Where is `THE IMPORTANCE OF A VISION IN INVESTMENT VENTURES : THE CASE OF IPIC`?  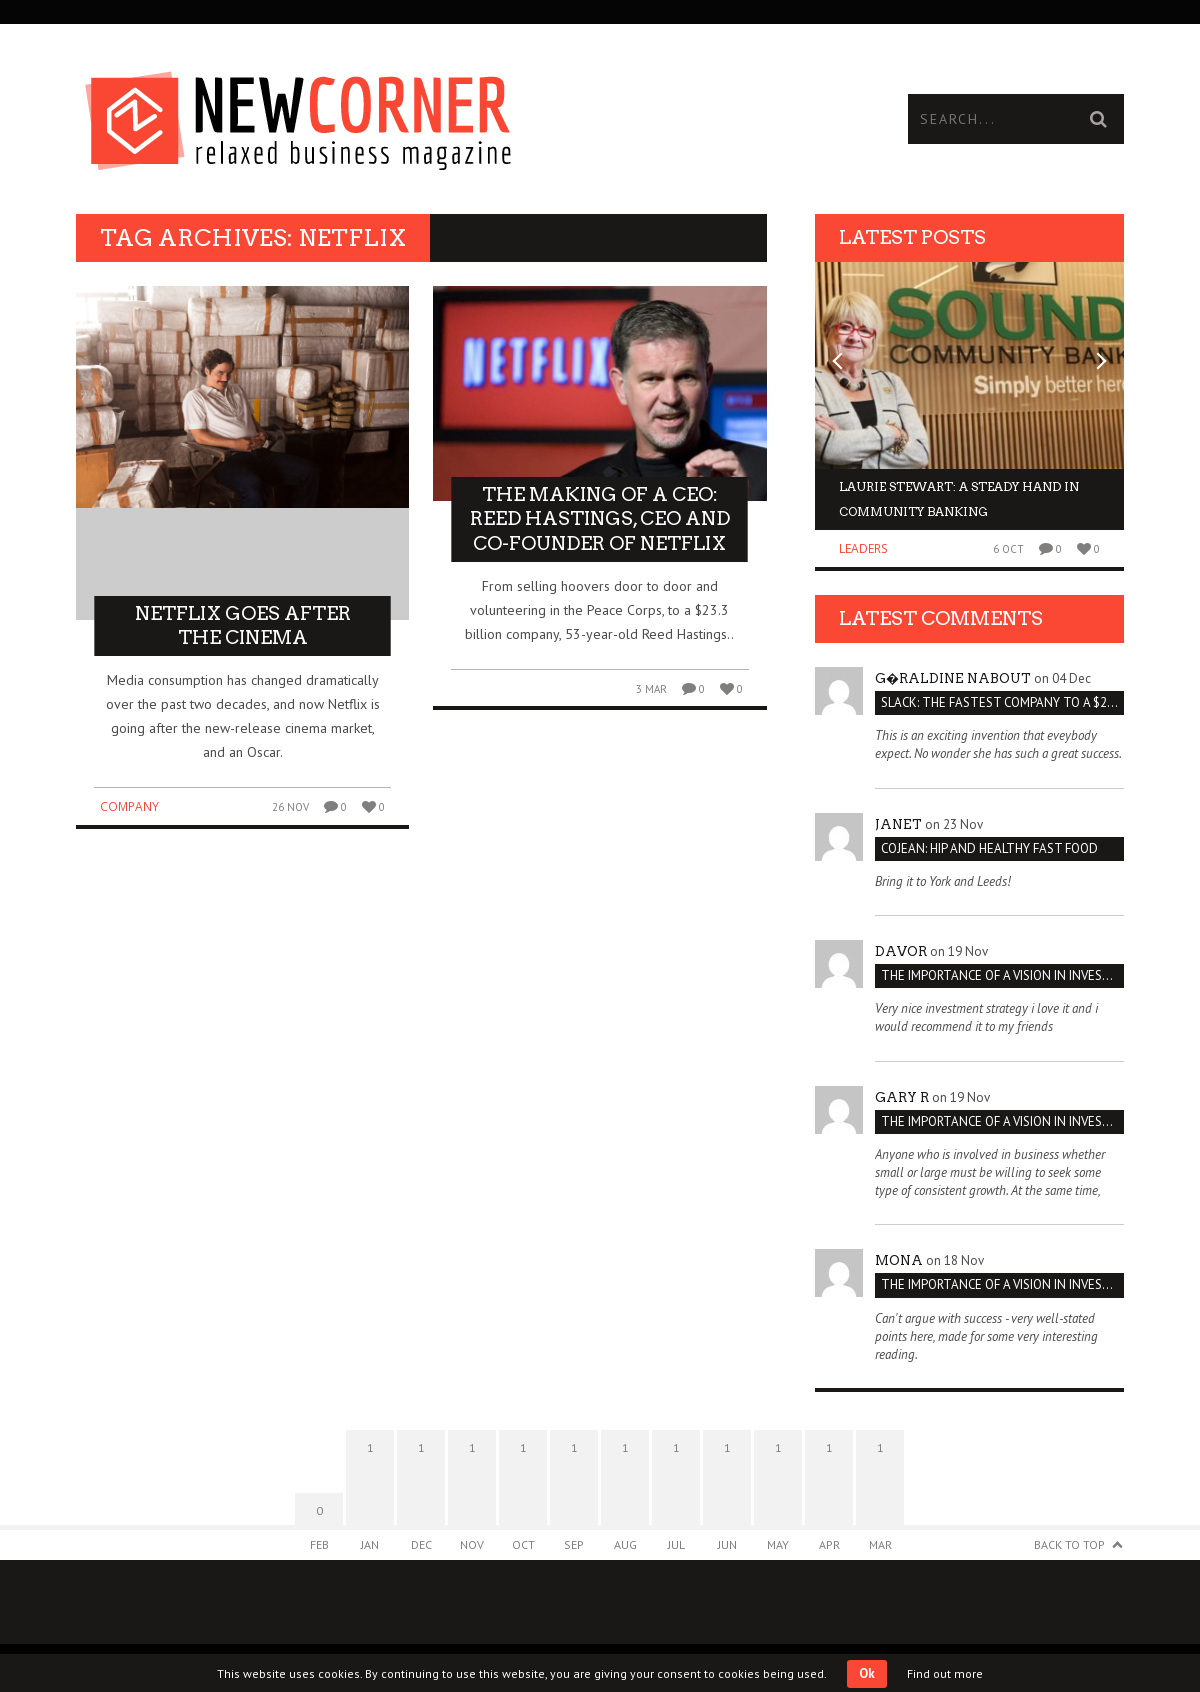 THE IMPORTANCE OF A VISION IN INVESTMENT VENTURES : THE CASE OF IPIC is located at coordinates (1002, 975).